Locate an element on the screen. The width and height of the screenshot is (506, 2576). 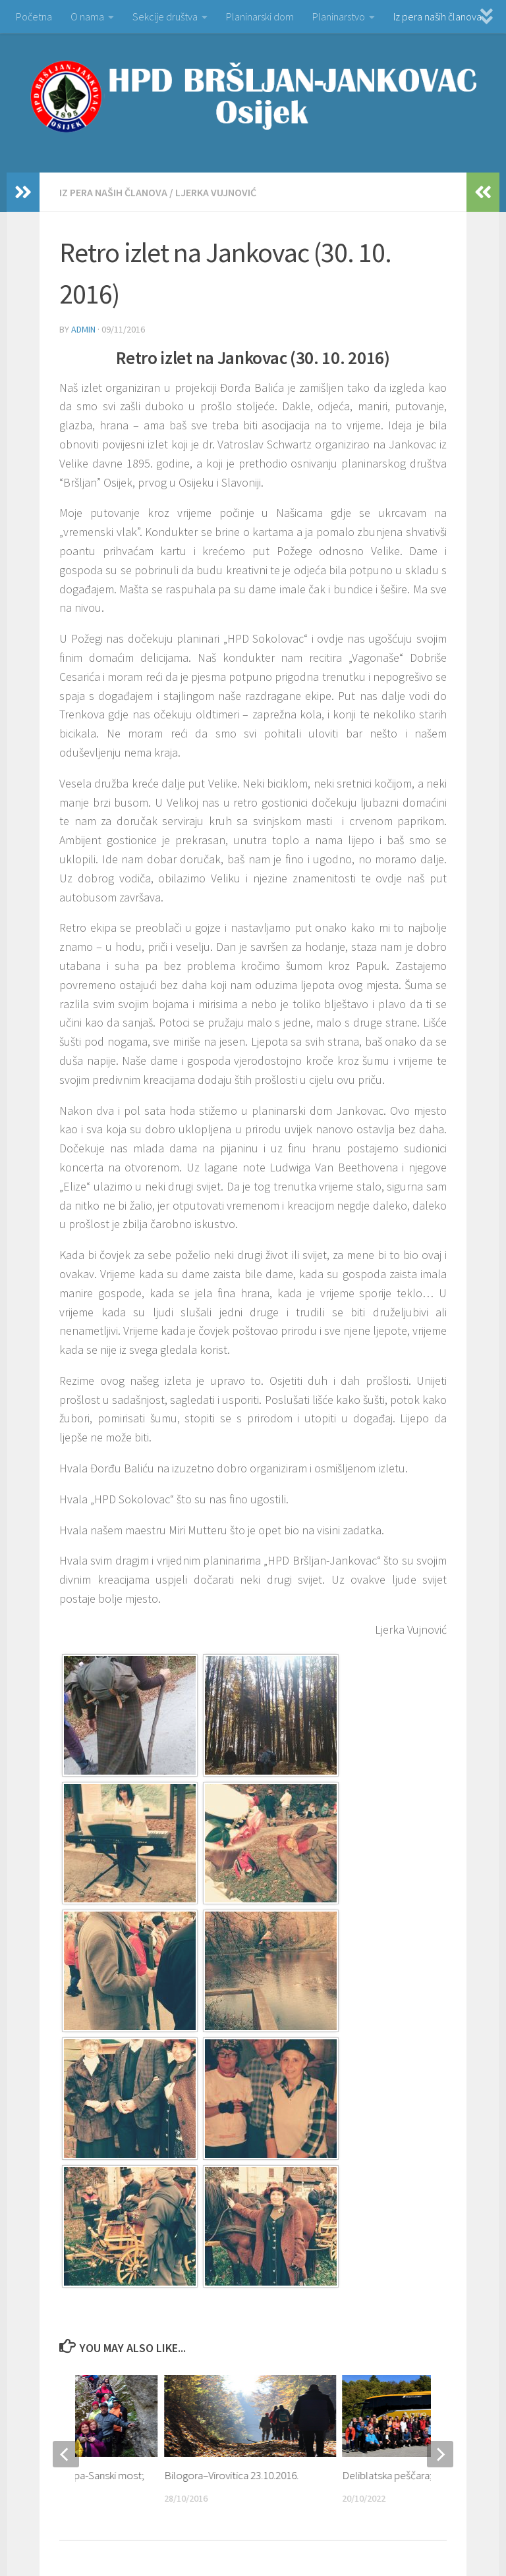
Početna is located at coordinates (34, 16).